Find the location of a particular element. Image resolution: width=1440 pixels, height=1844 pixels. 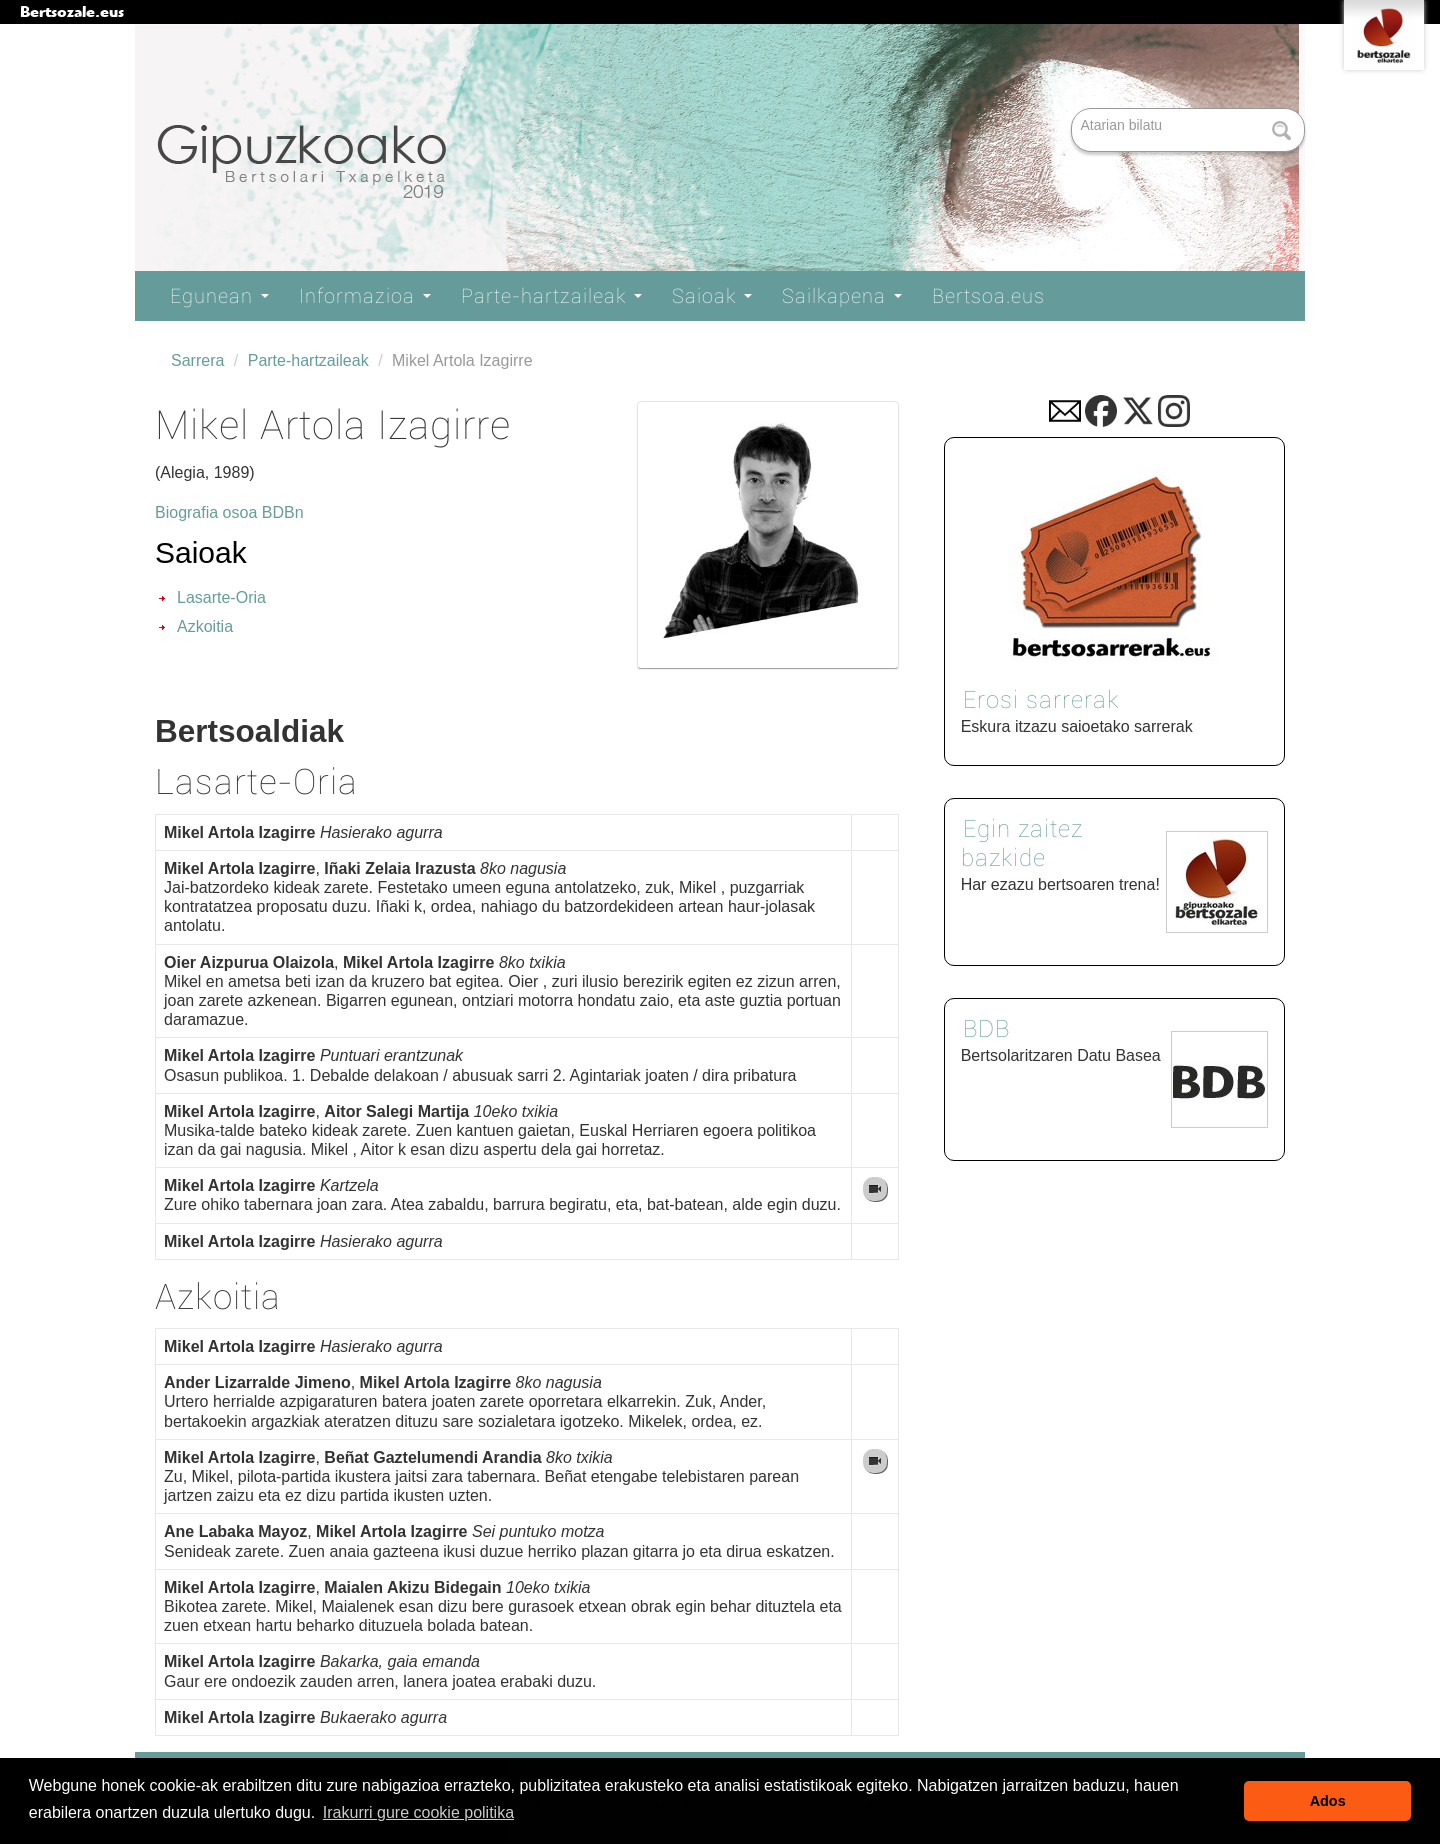

Informazioa is located at coordinates (365, 296).